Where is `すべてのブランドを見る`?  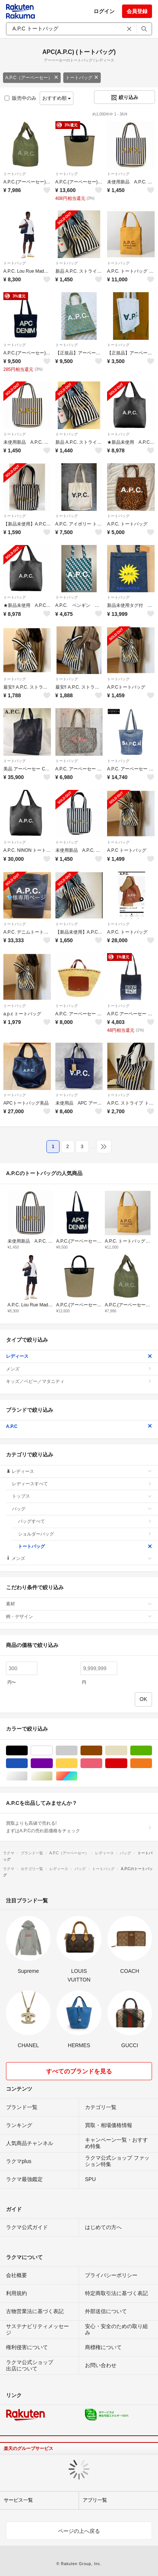 すべてのブランドを見る is located at coordinates (79, 2071).